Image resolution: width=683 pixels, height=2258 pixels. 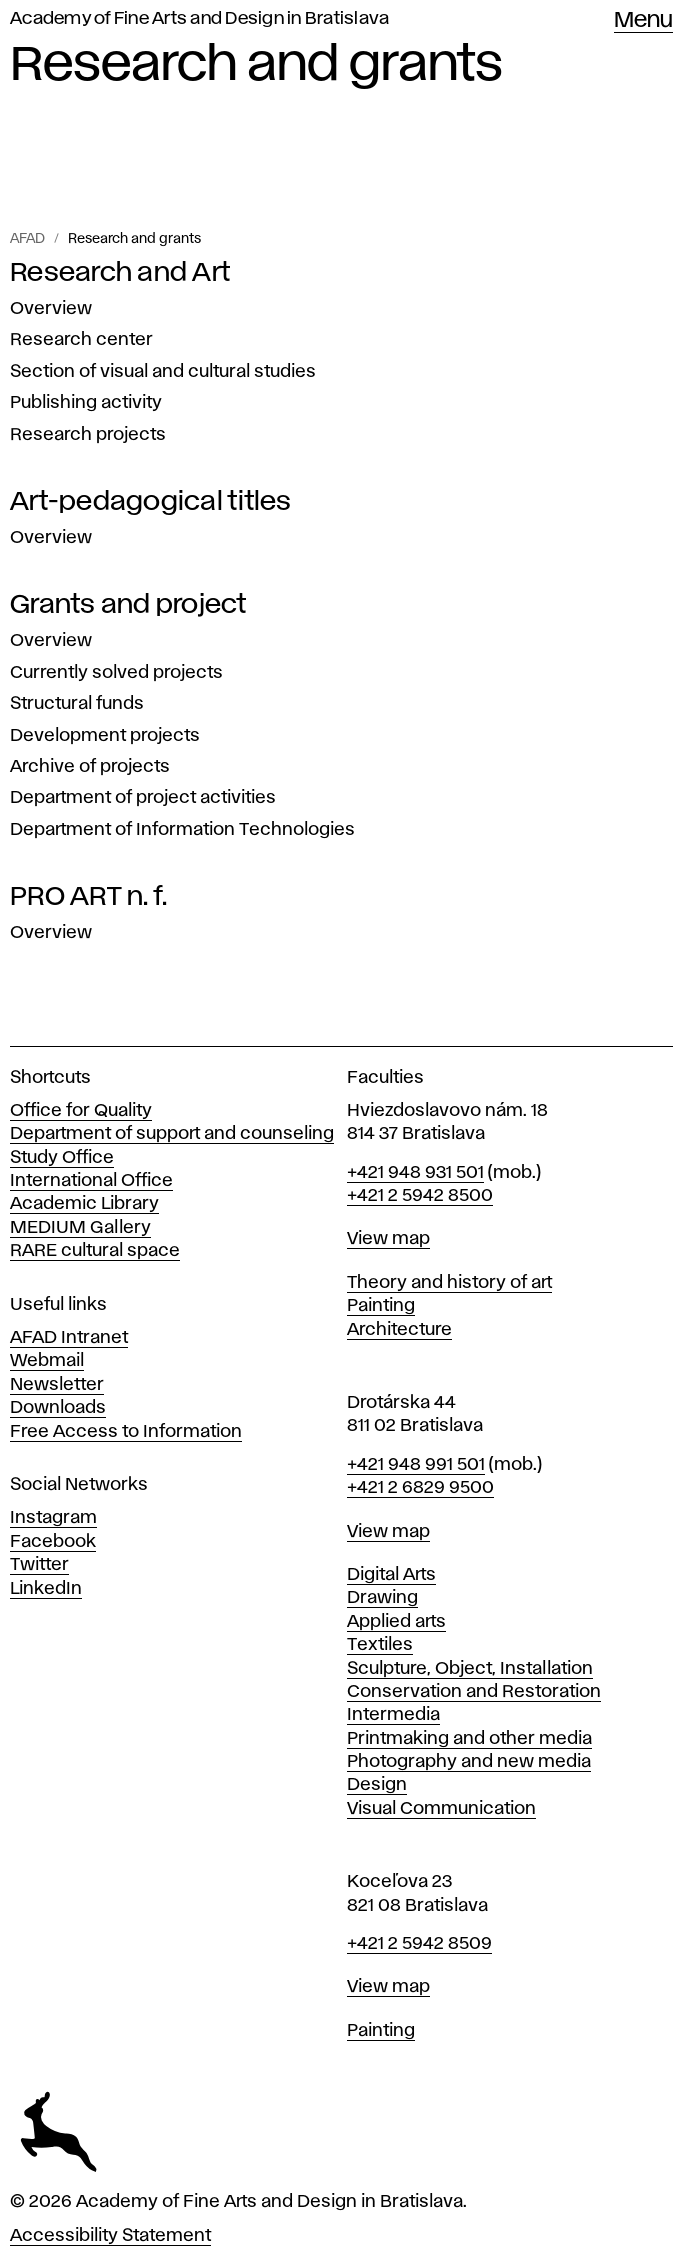 What do you see at coordinates (420, 1488) in the screenshot?
I see `+421 2 6829 9500` at bounding box center [420, 1488].